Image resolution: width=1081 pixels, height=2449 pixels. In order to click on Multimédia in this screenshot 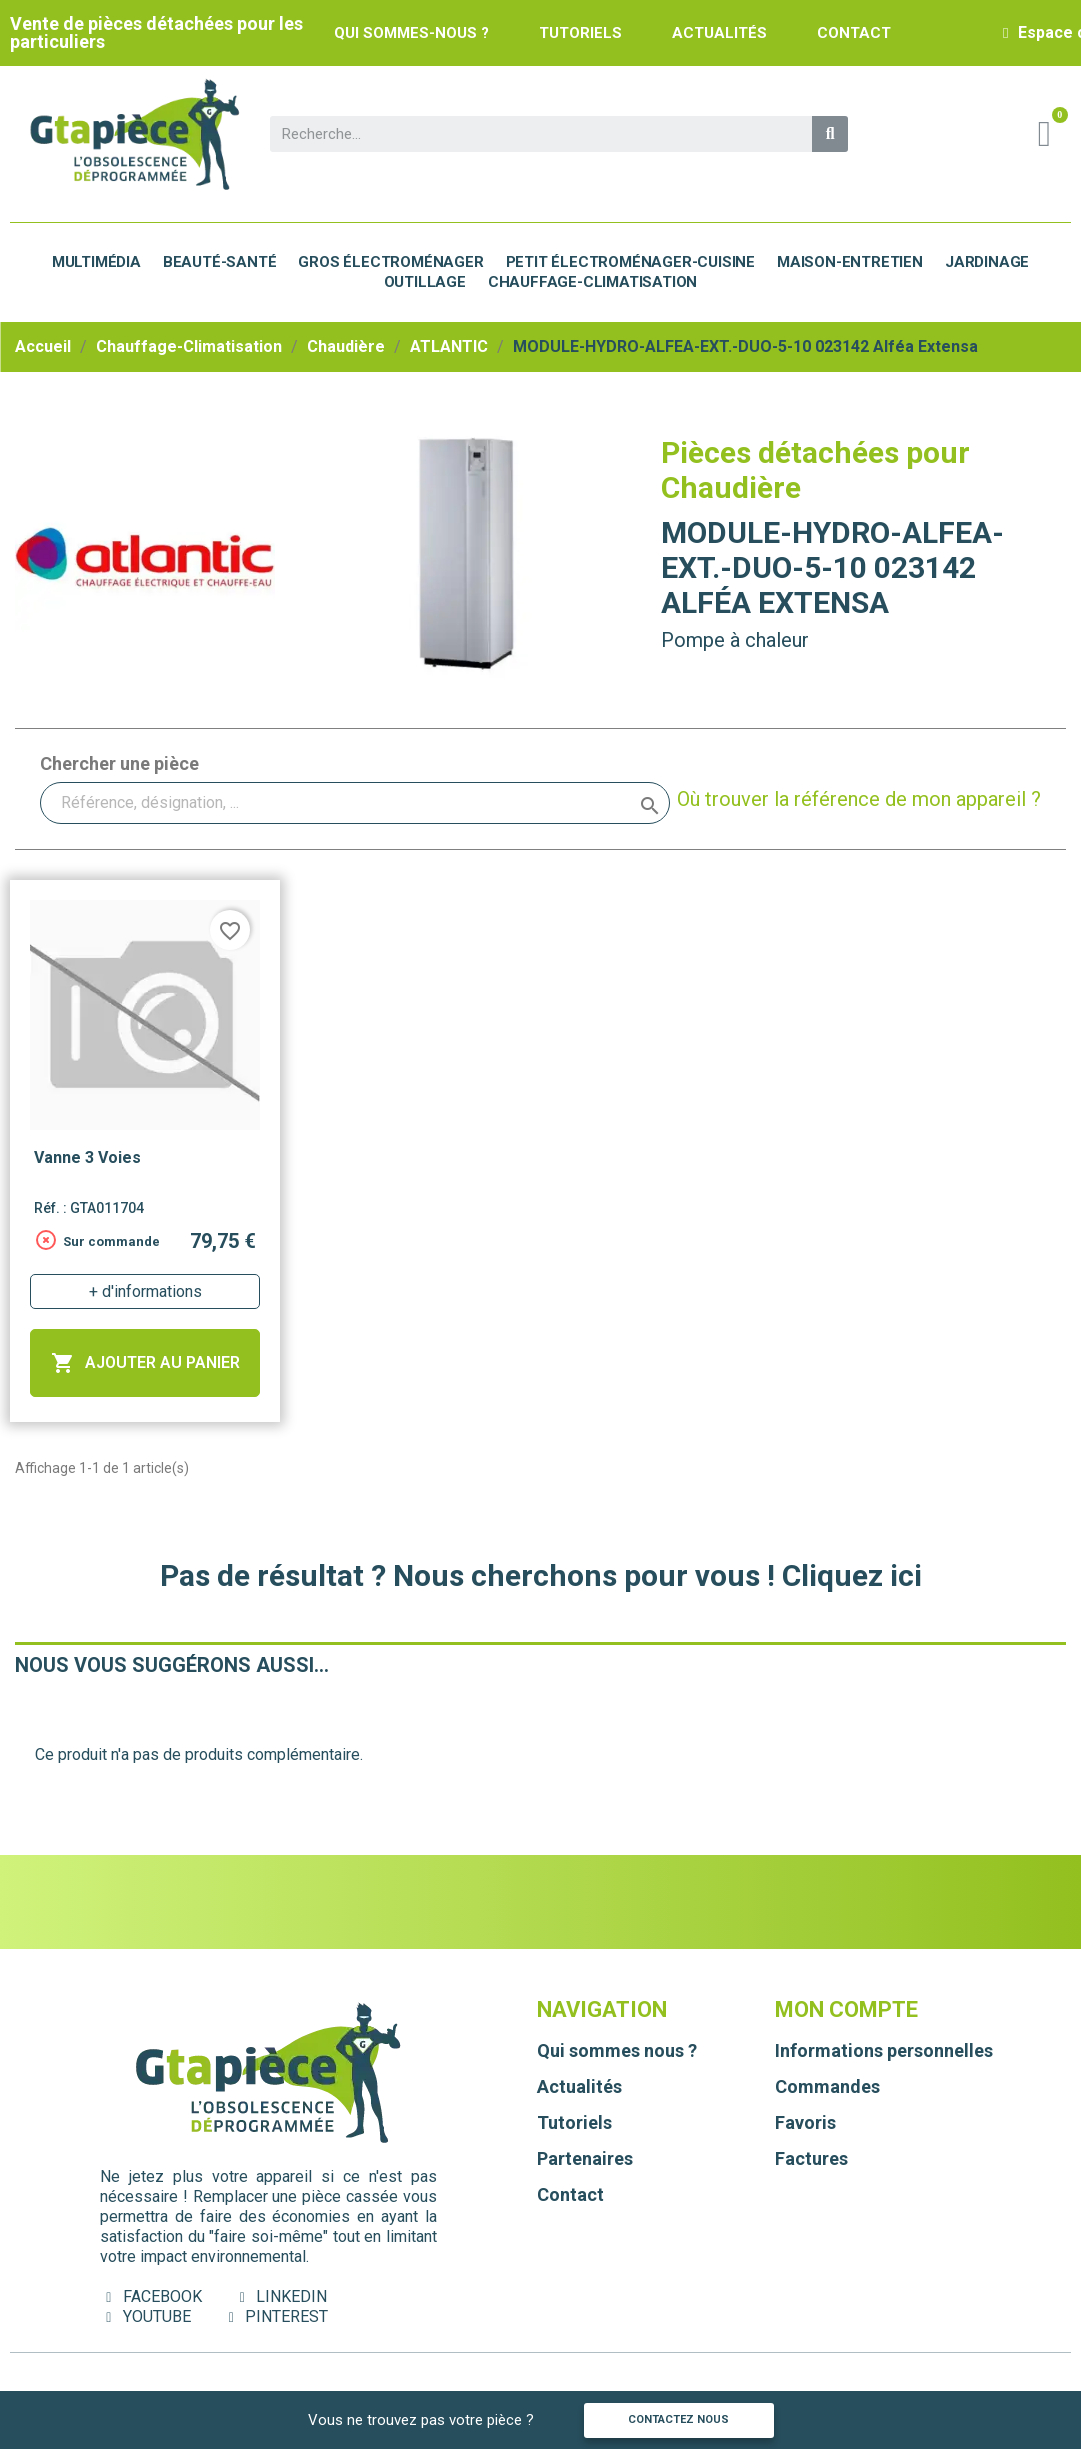, I will do `click(96, 262)`.